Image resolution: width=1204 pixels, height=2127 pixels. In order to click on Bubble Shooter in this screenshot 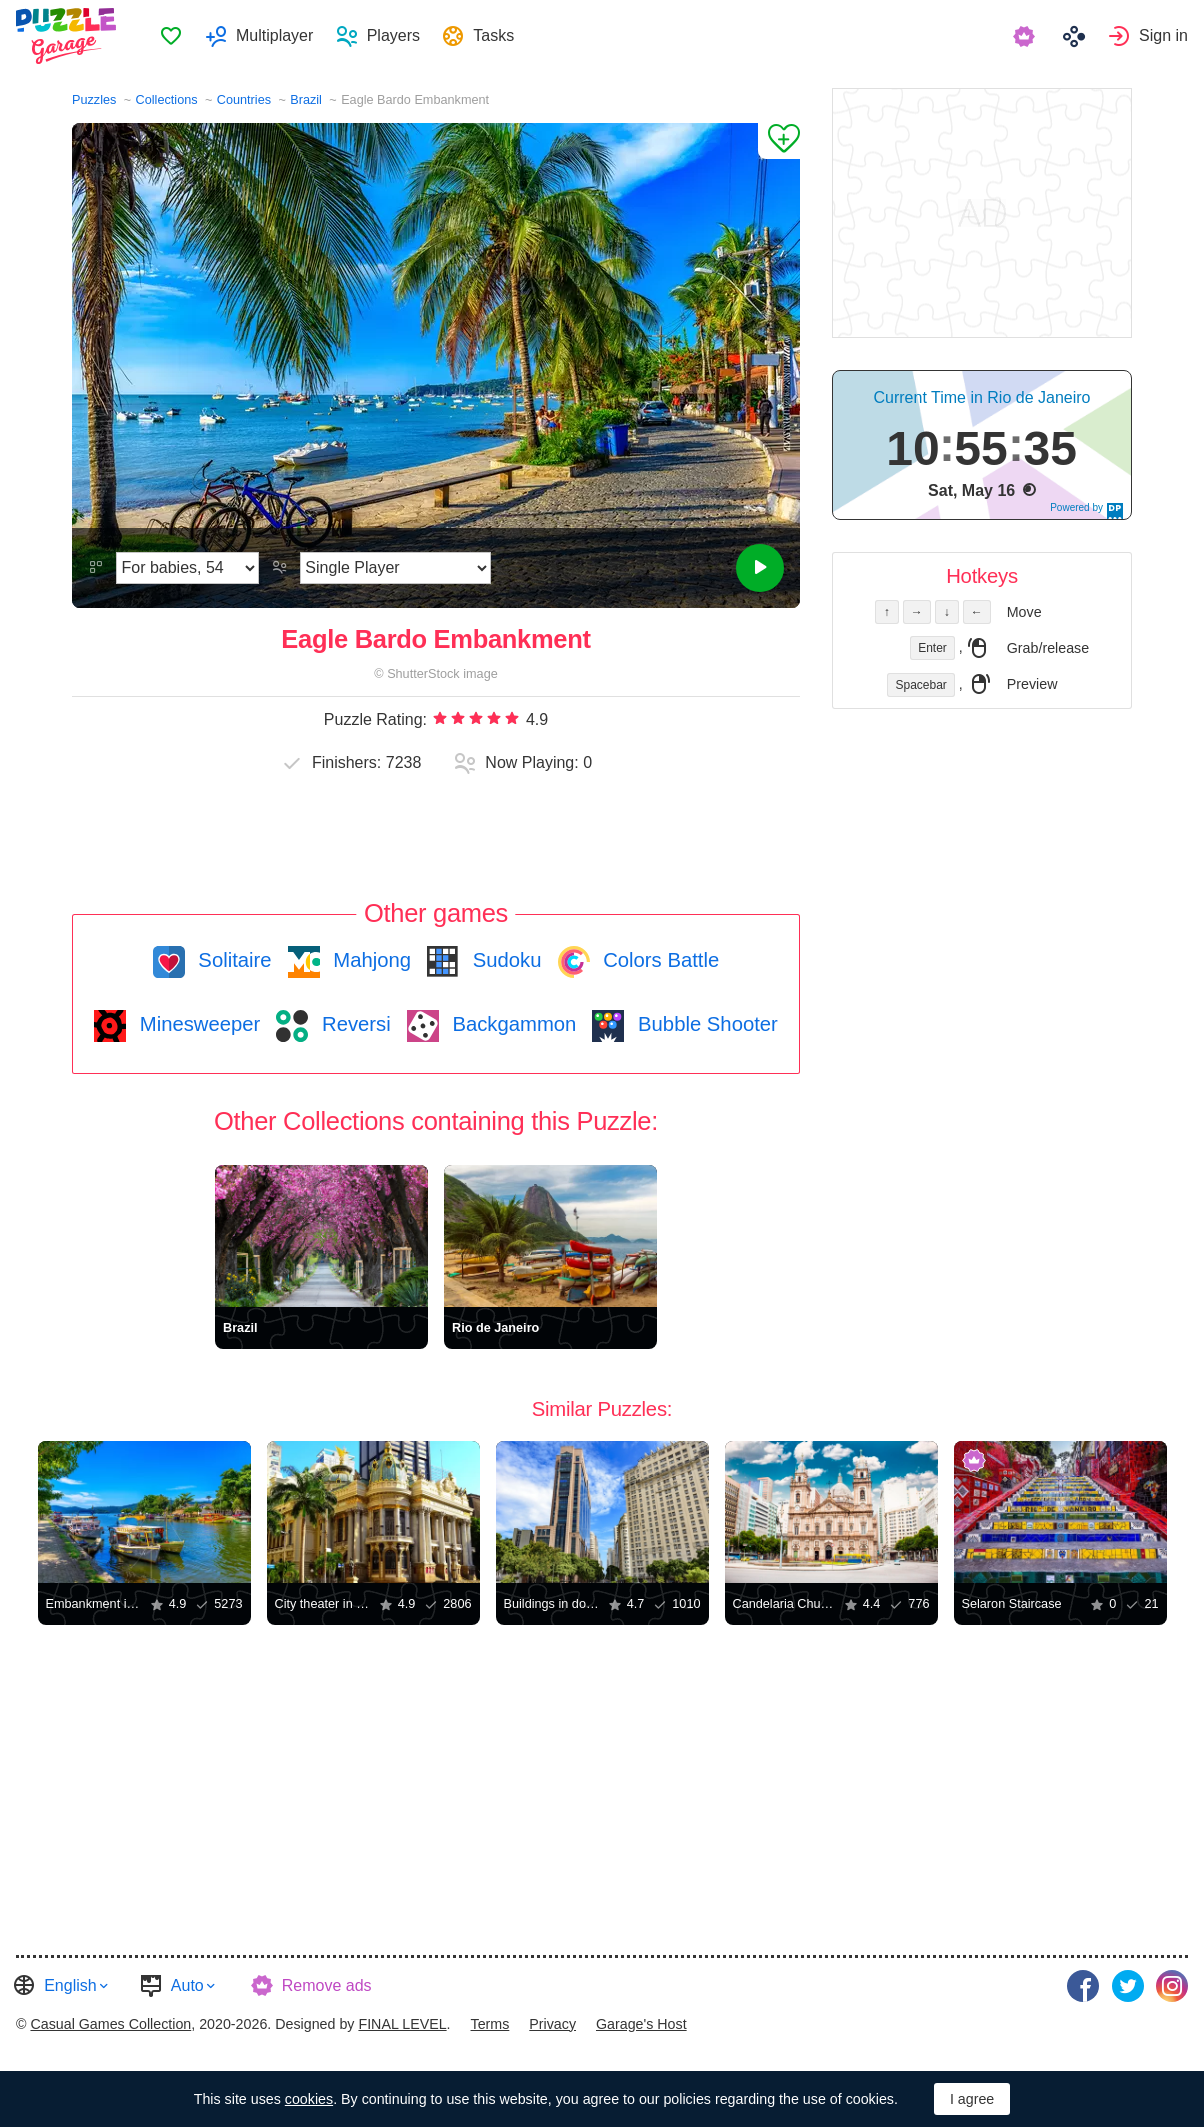, I will do `click(704, 1024)`.